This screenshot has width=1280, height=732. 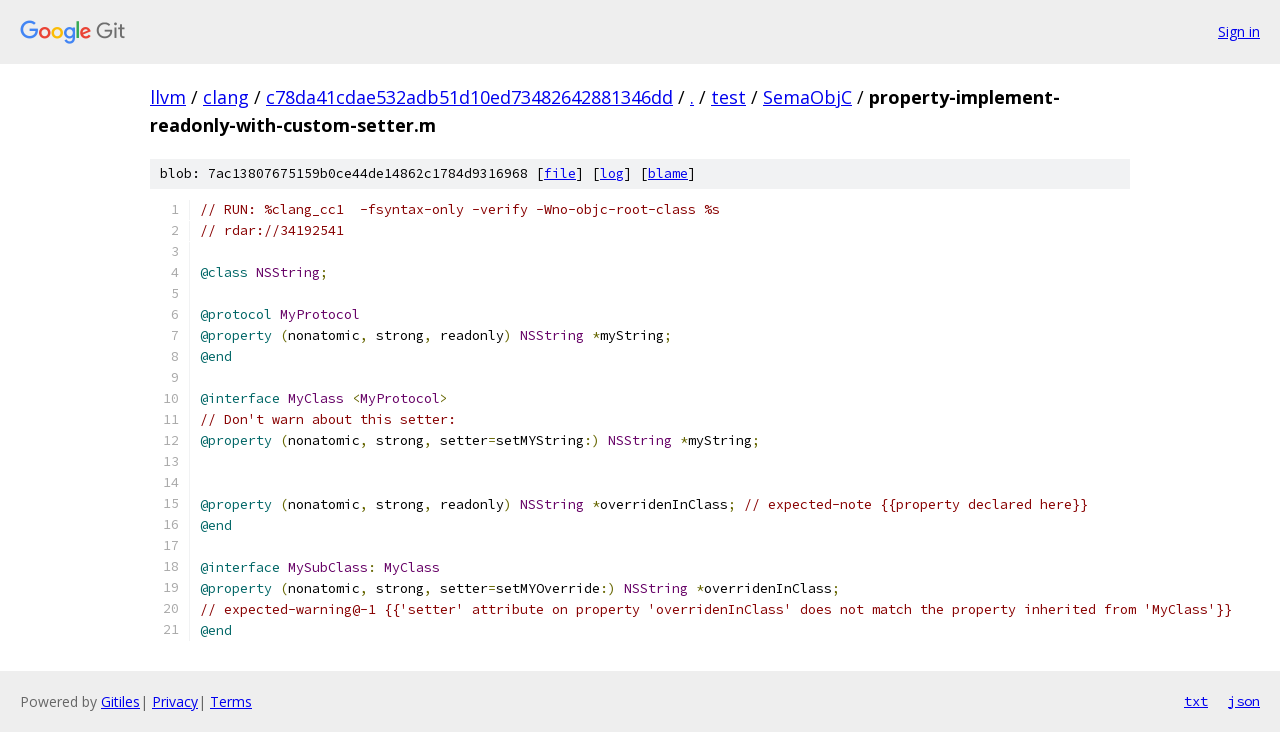 What do you see at coordinates (168, 97) in the screenshot?
I see `llvm` at bounding box center [168, 97].